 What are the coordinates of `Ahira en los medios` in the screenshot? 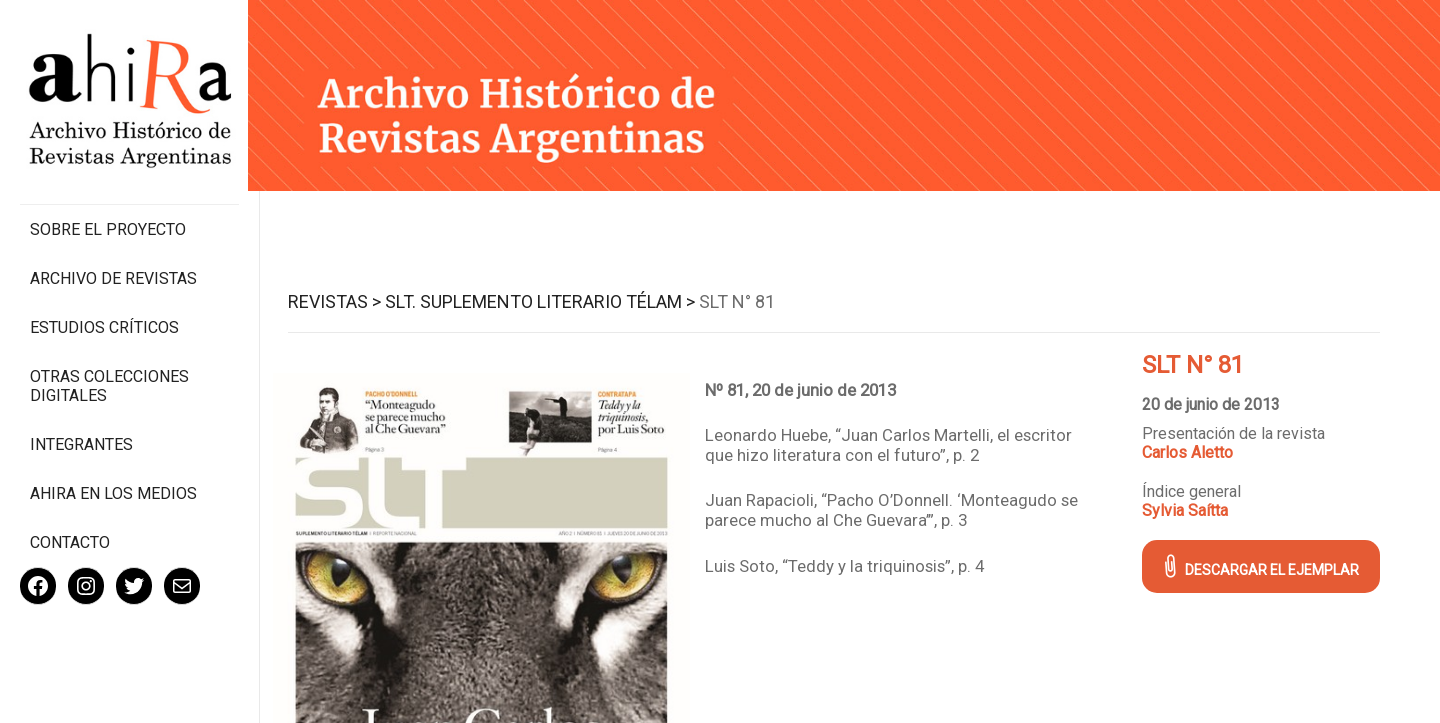 It's located at (113, 484).